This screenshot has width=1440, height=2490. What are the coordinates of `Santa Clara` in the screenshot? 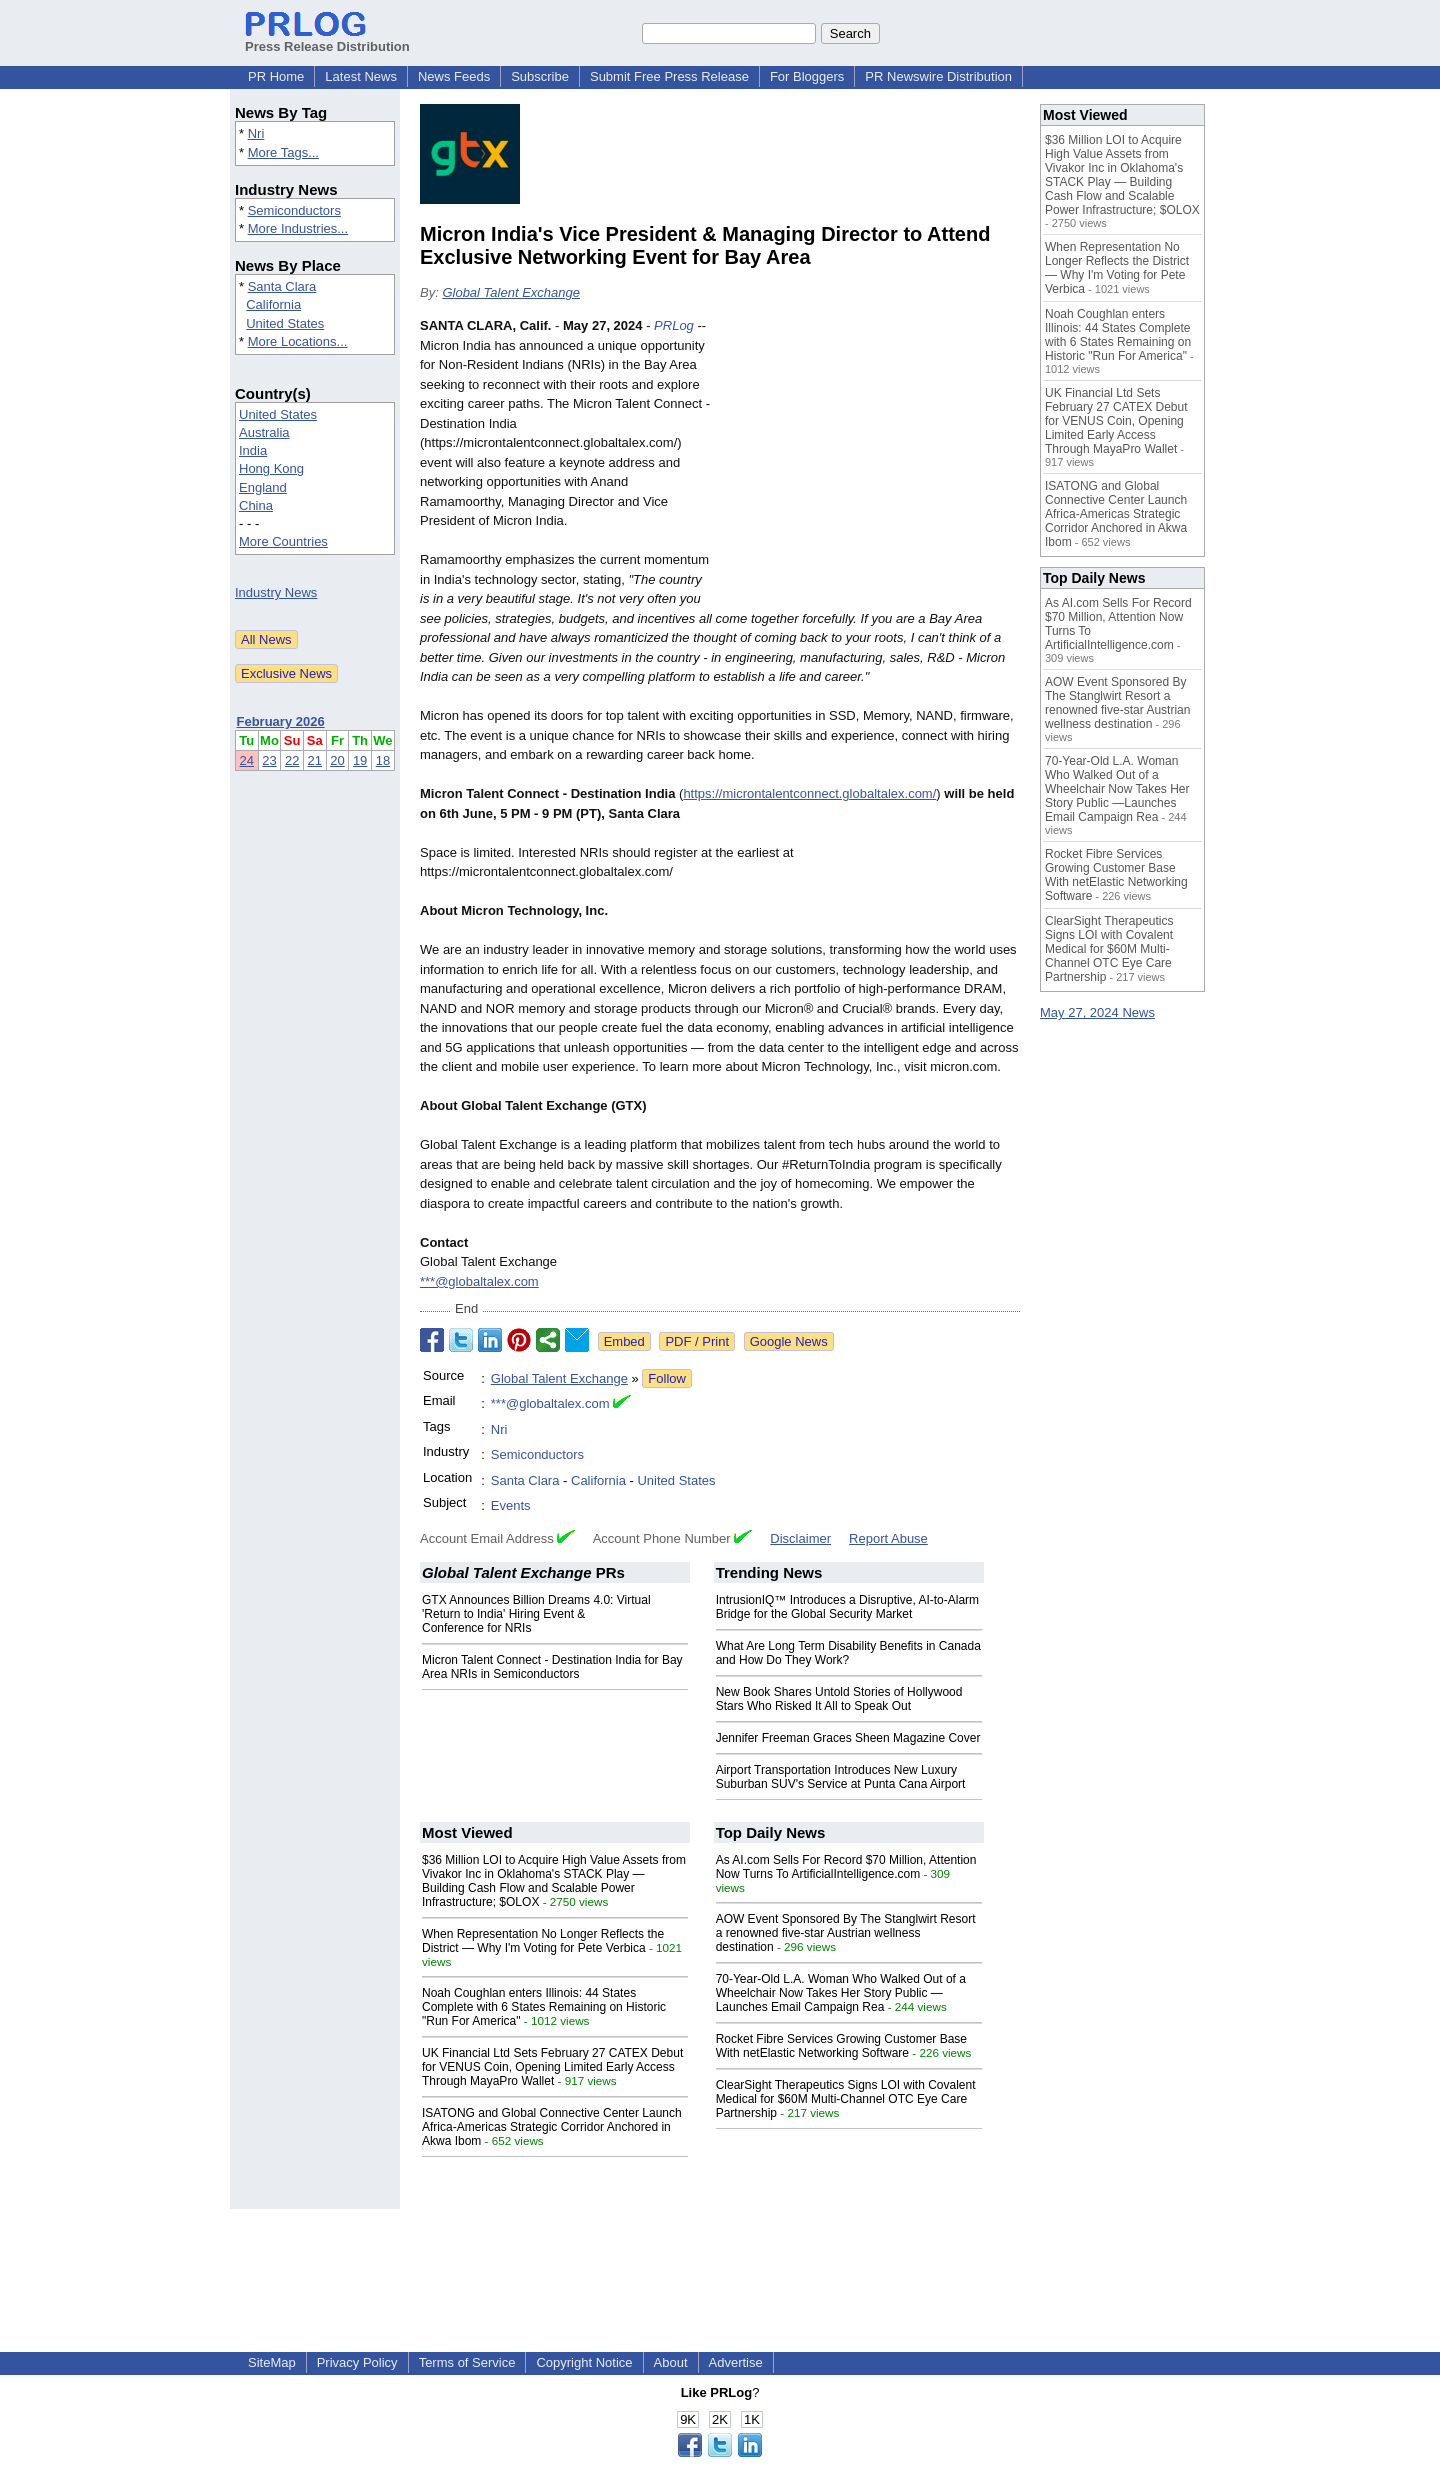 It's located at (282, 286).